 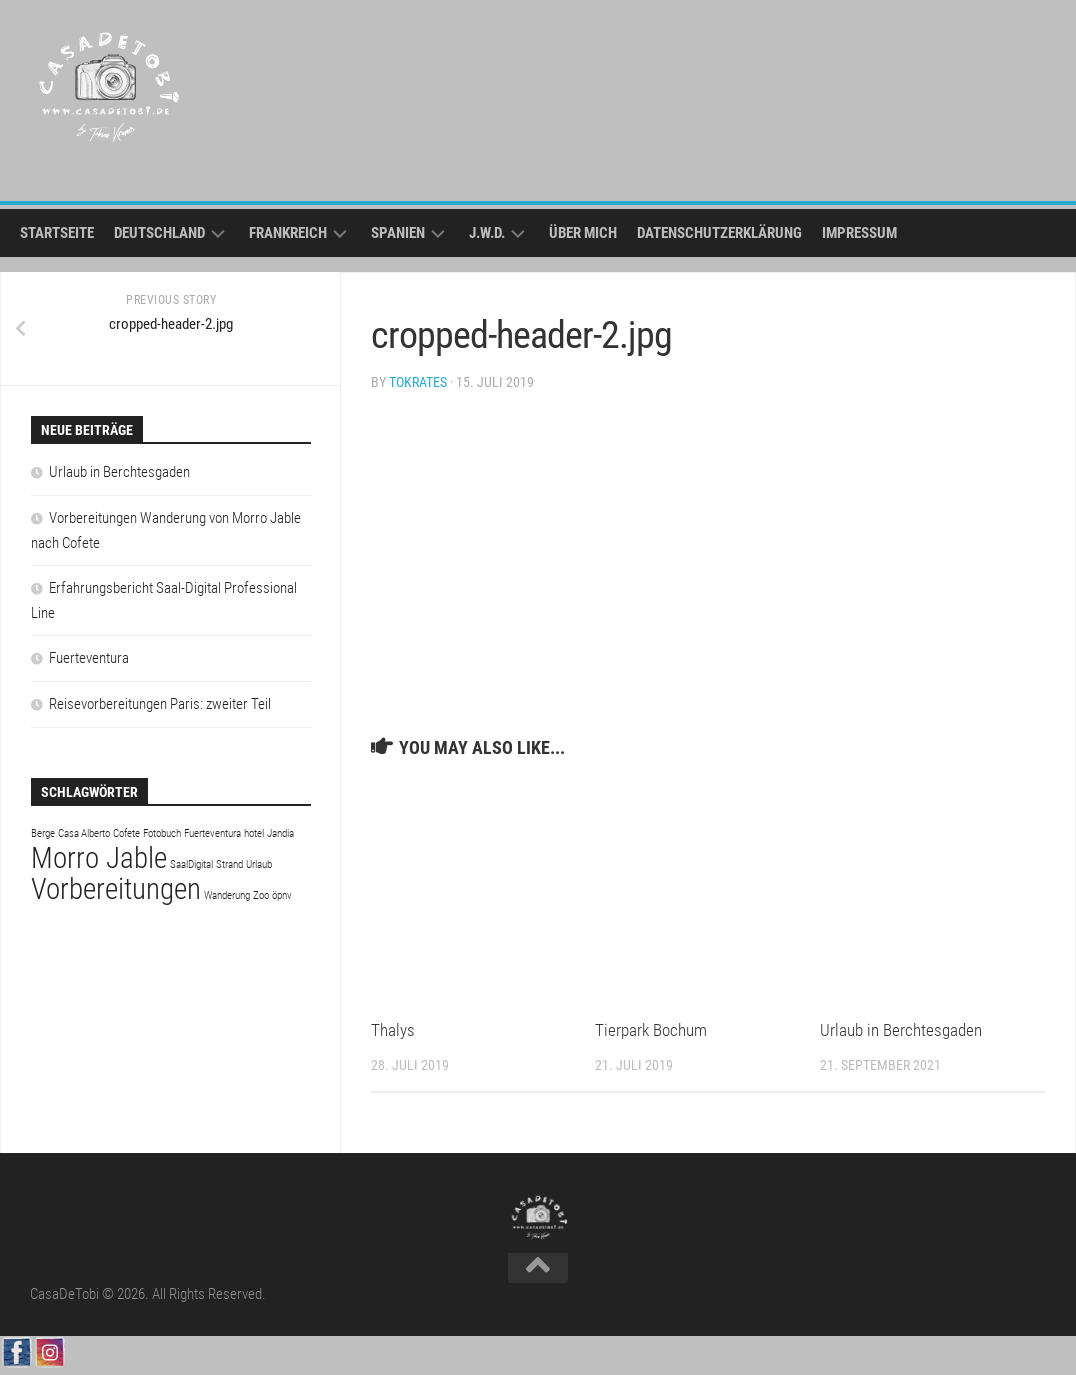 I want to click on Berge [Berge (1 Eintrag)], so click(x=43, y=833).